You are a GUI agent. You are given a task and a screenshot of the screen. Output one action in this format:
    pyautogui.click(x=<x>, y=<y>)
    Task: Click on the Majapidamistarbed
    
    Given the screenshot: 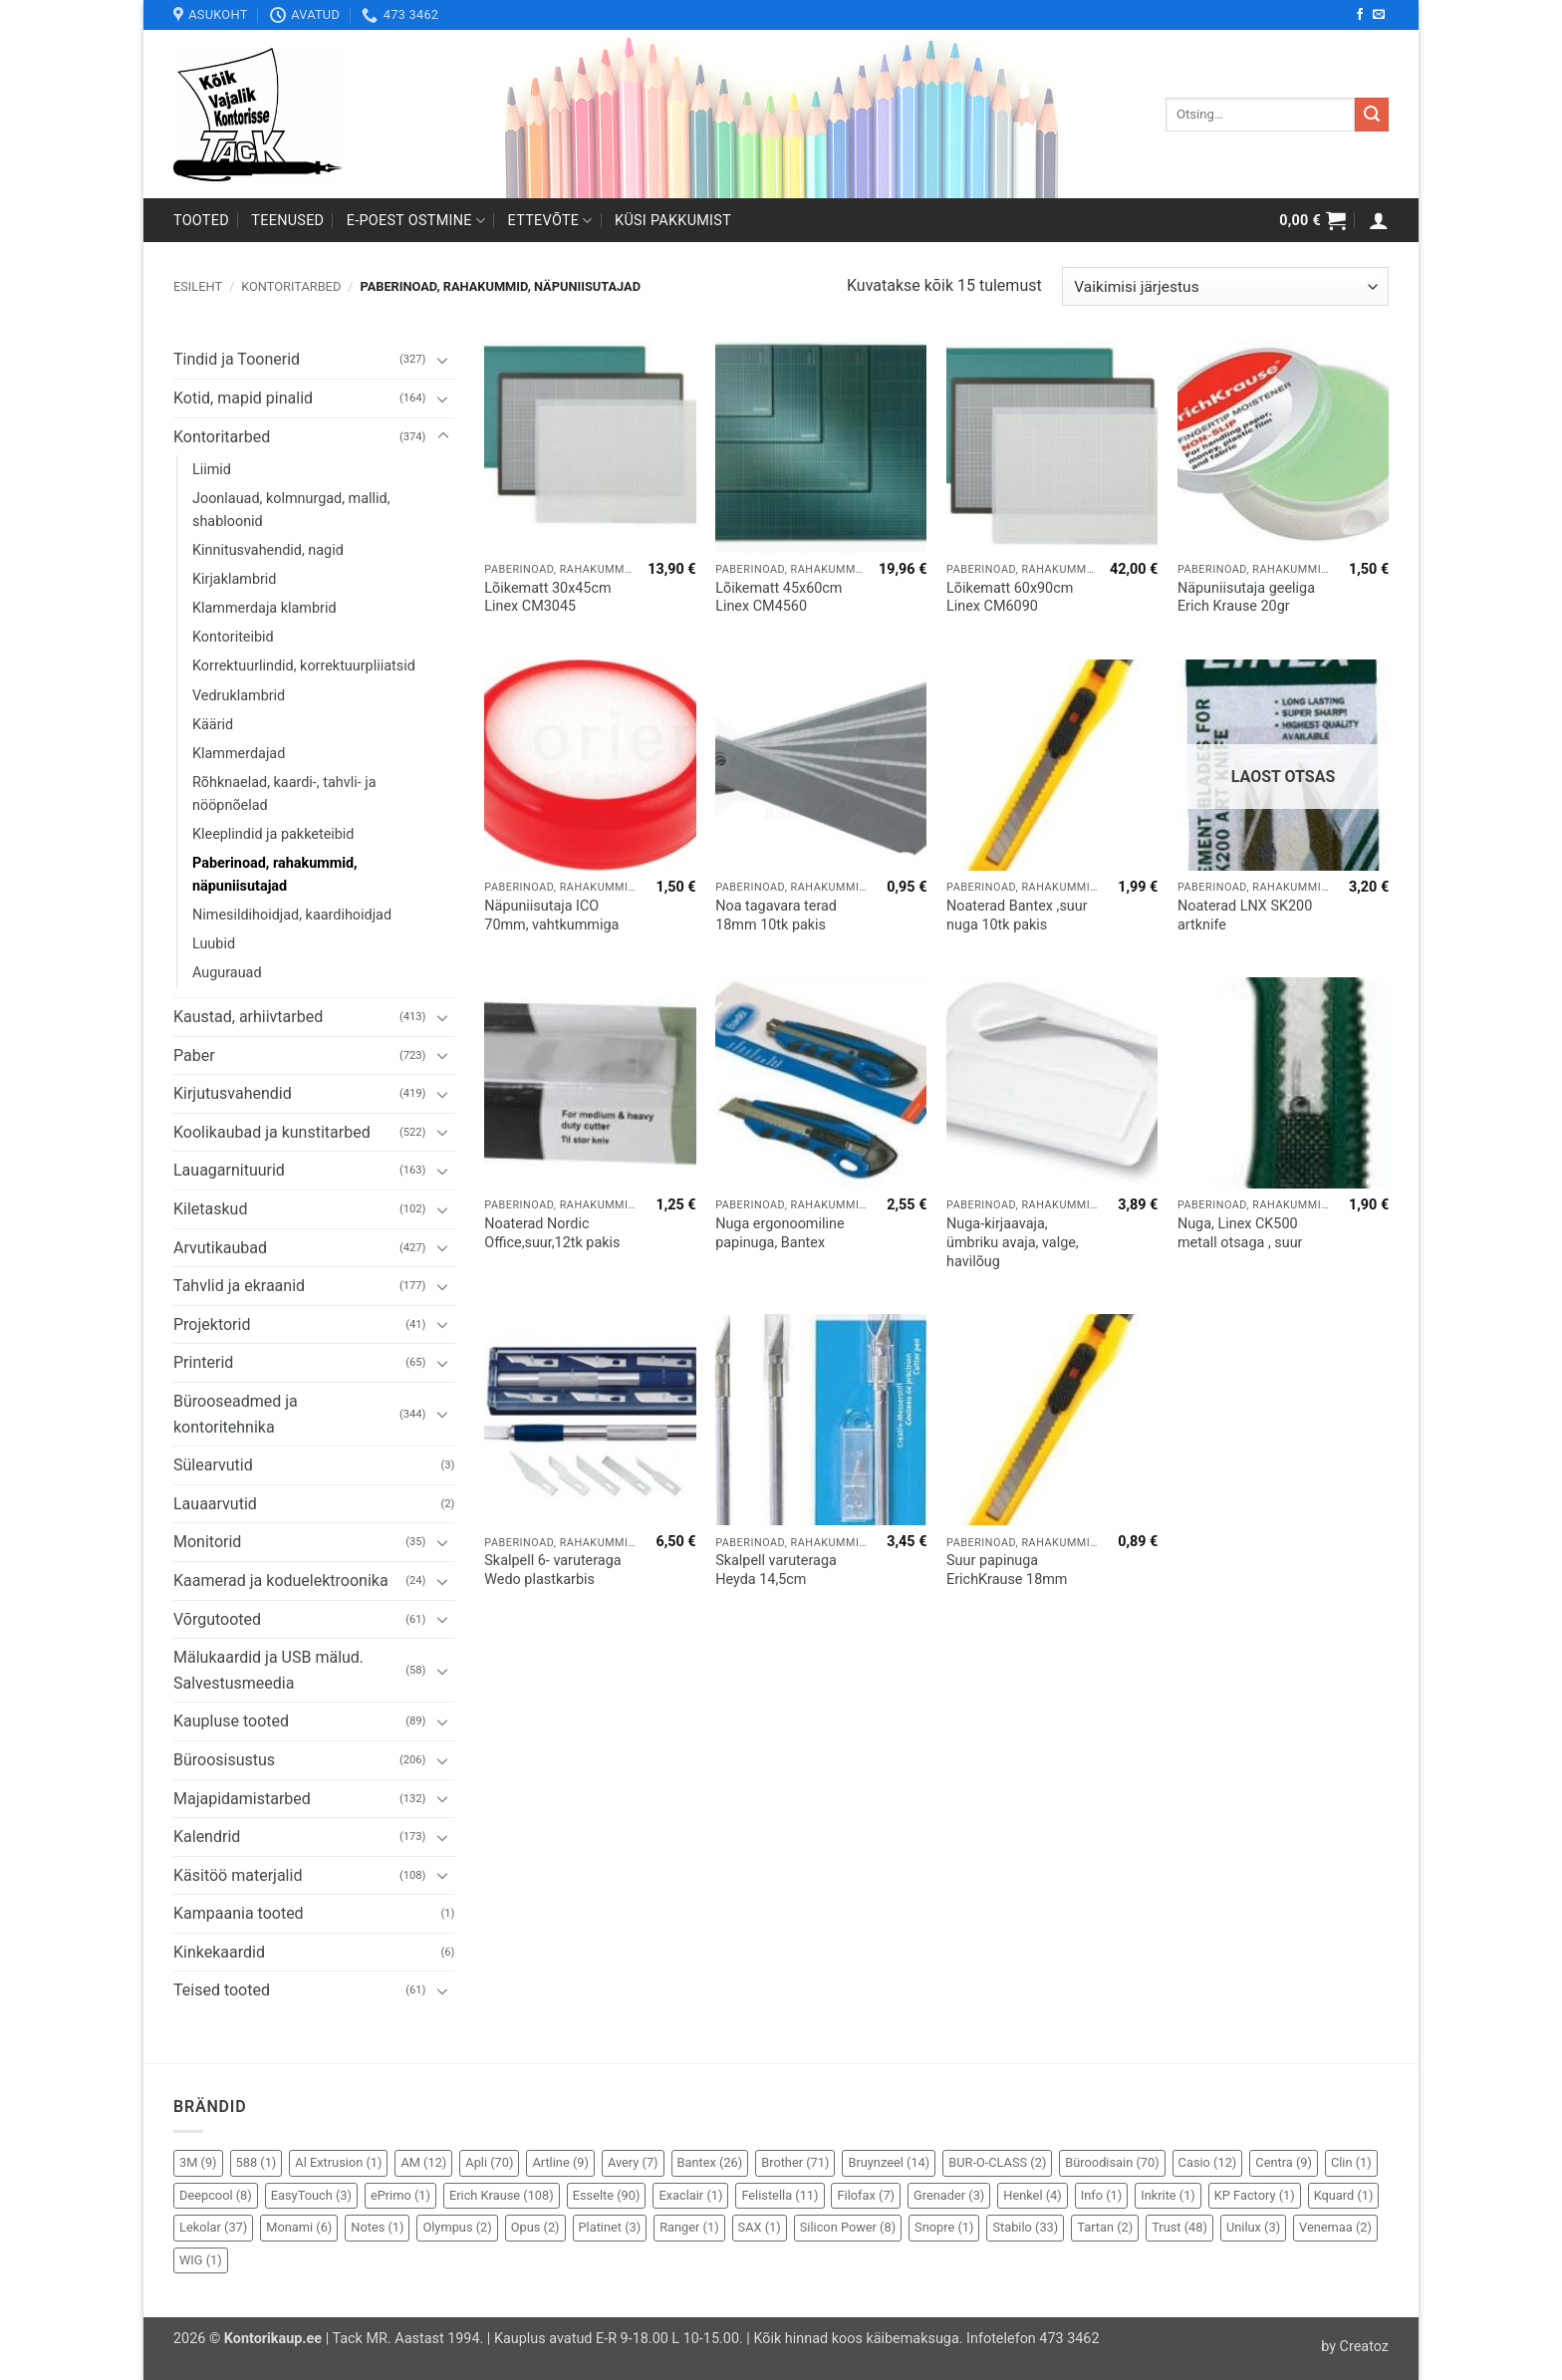 What is the action you would take?
    pyautogui.click(x=242, y=1798)
    